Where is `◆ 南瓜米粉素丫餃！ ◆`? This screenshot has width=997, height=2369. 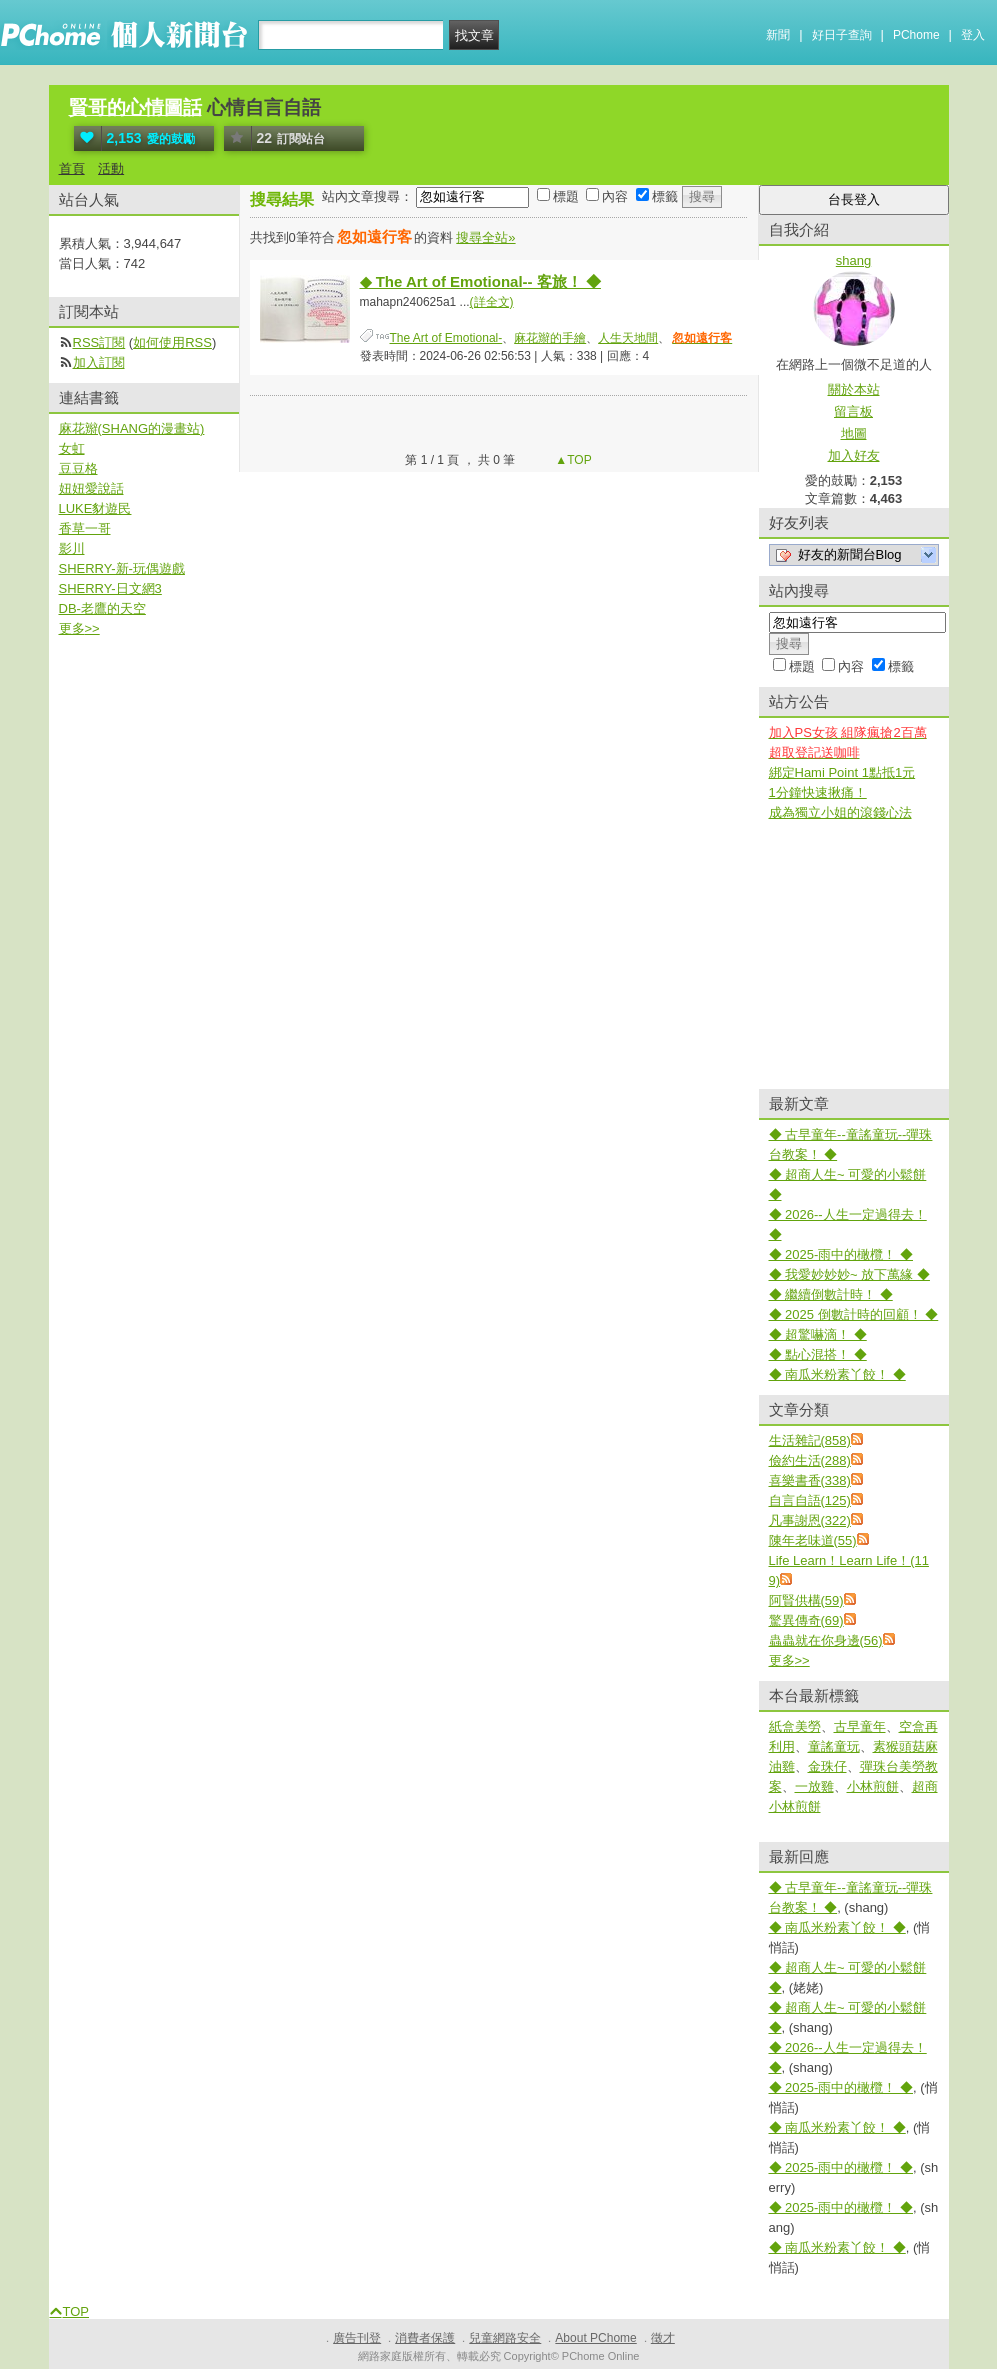 ◆ 南瓜米粉素丫餃！ ◆ is located at coordinates (837, 1374).